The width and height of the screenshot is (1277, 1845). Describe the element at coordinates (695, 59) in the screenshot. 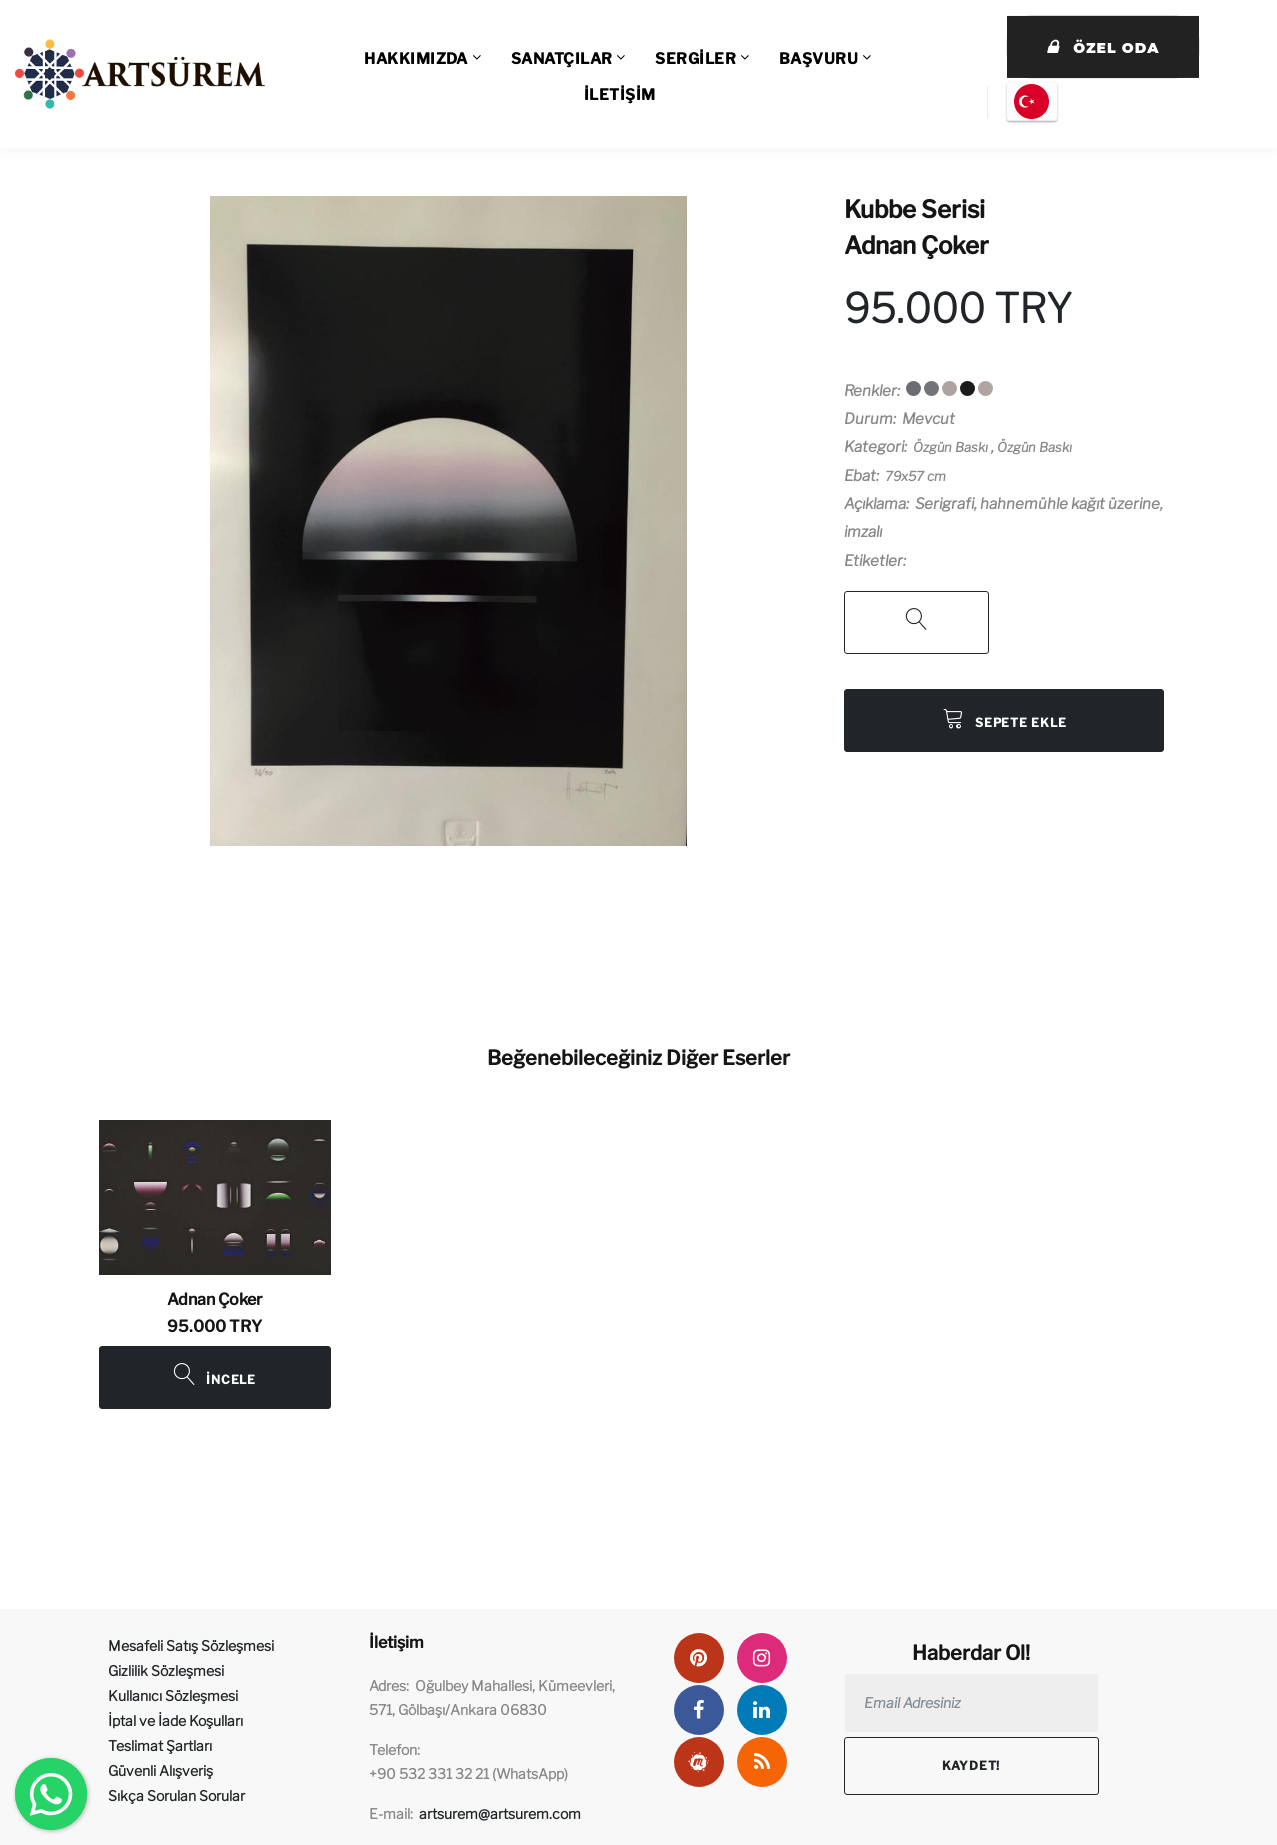

I see `SERGİLER` at that location.